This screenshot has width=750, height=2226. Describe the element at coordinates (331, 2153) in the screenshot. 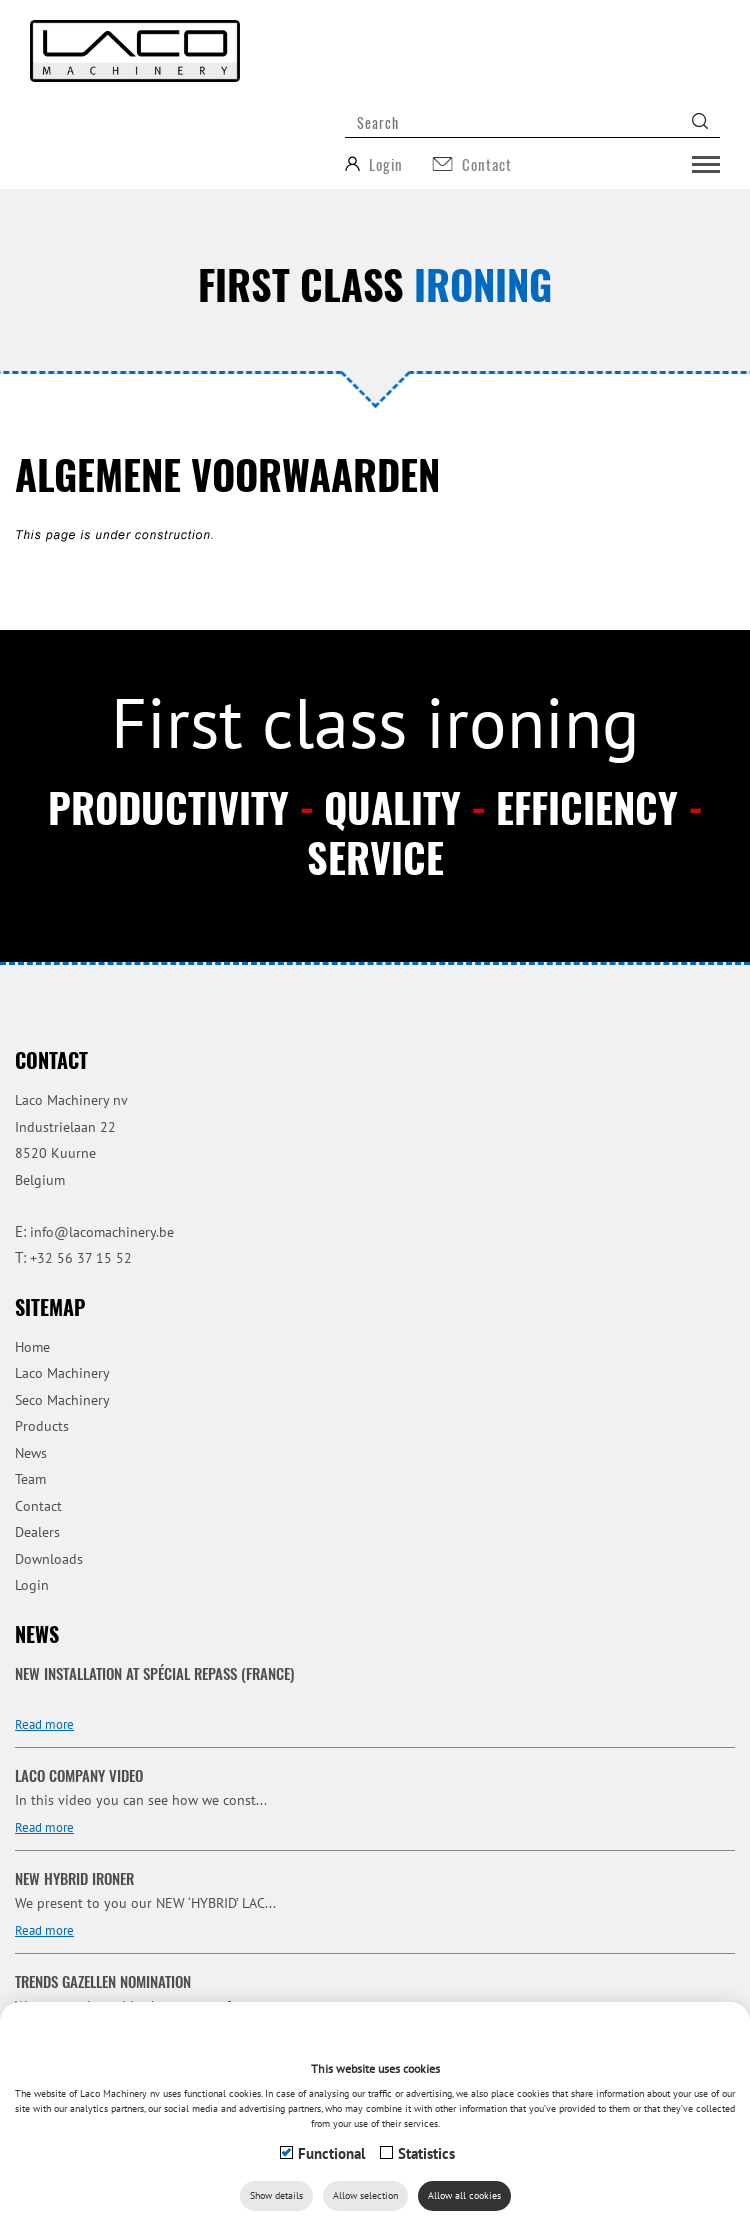

I see `Functional` at that location.